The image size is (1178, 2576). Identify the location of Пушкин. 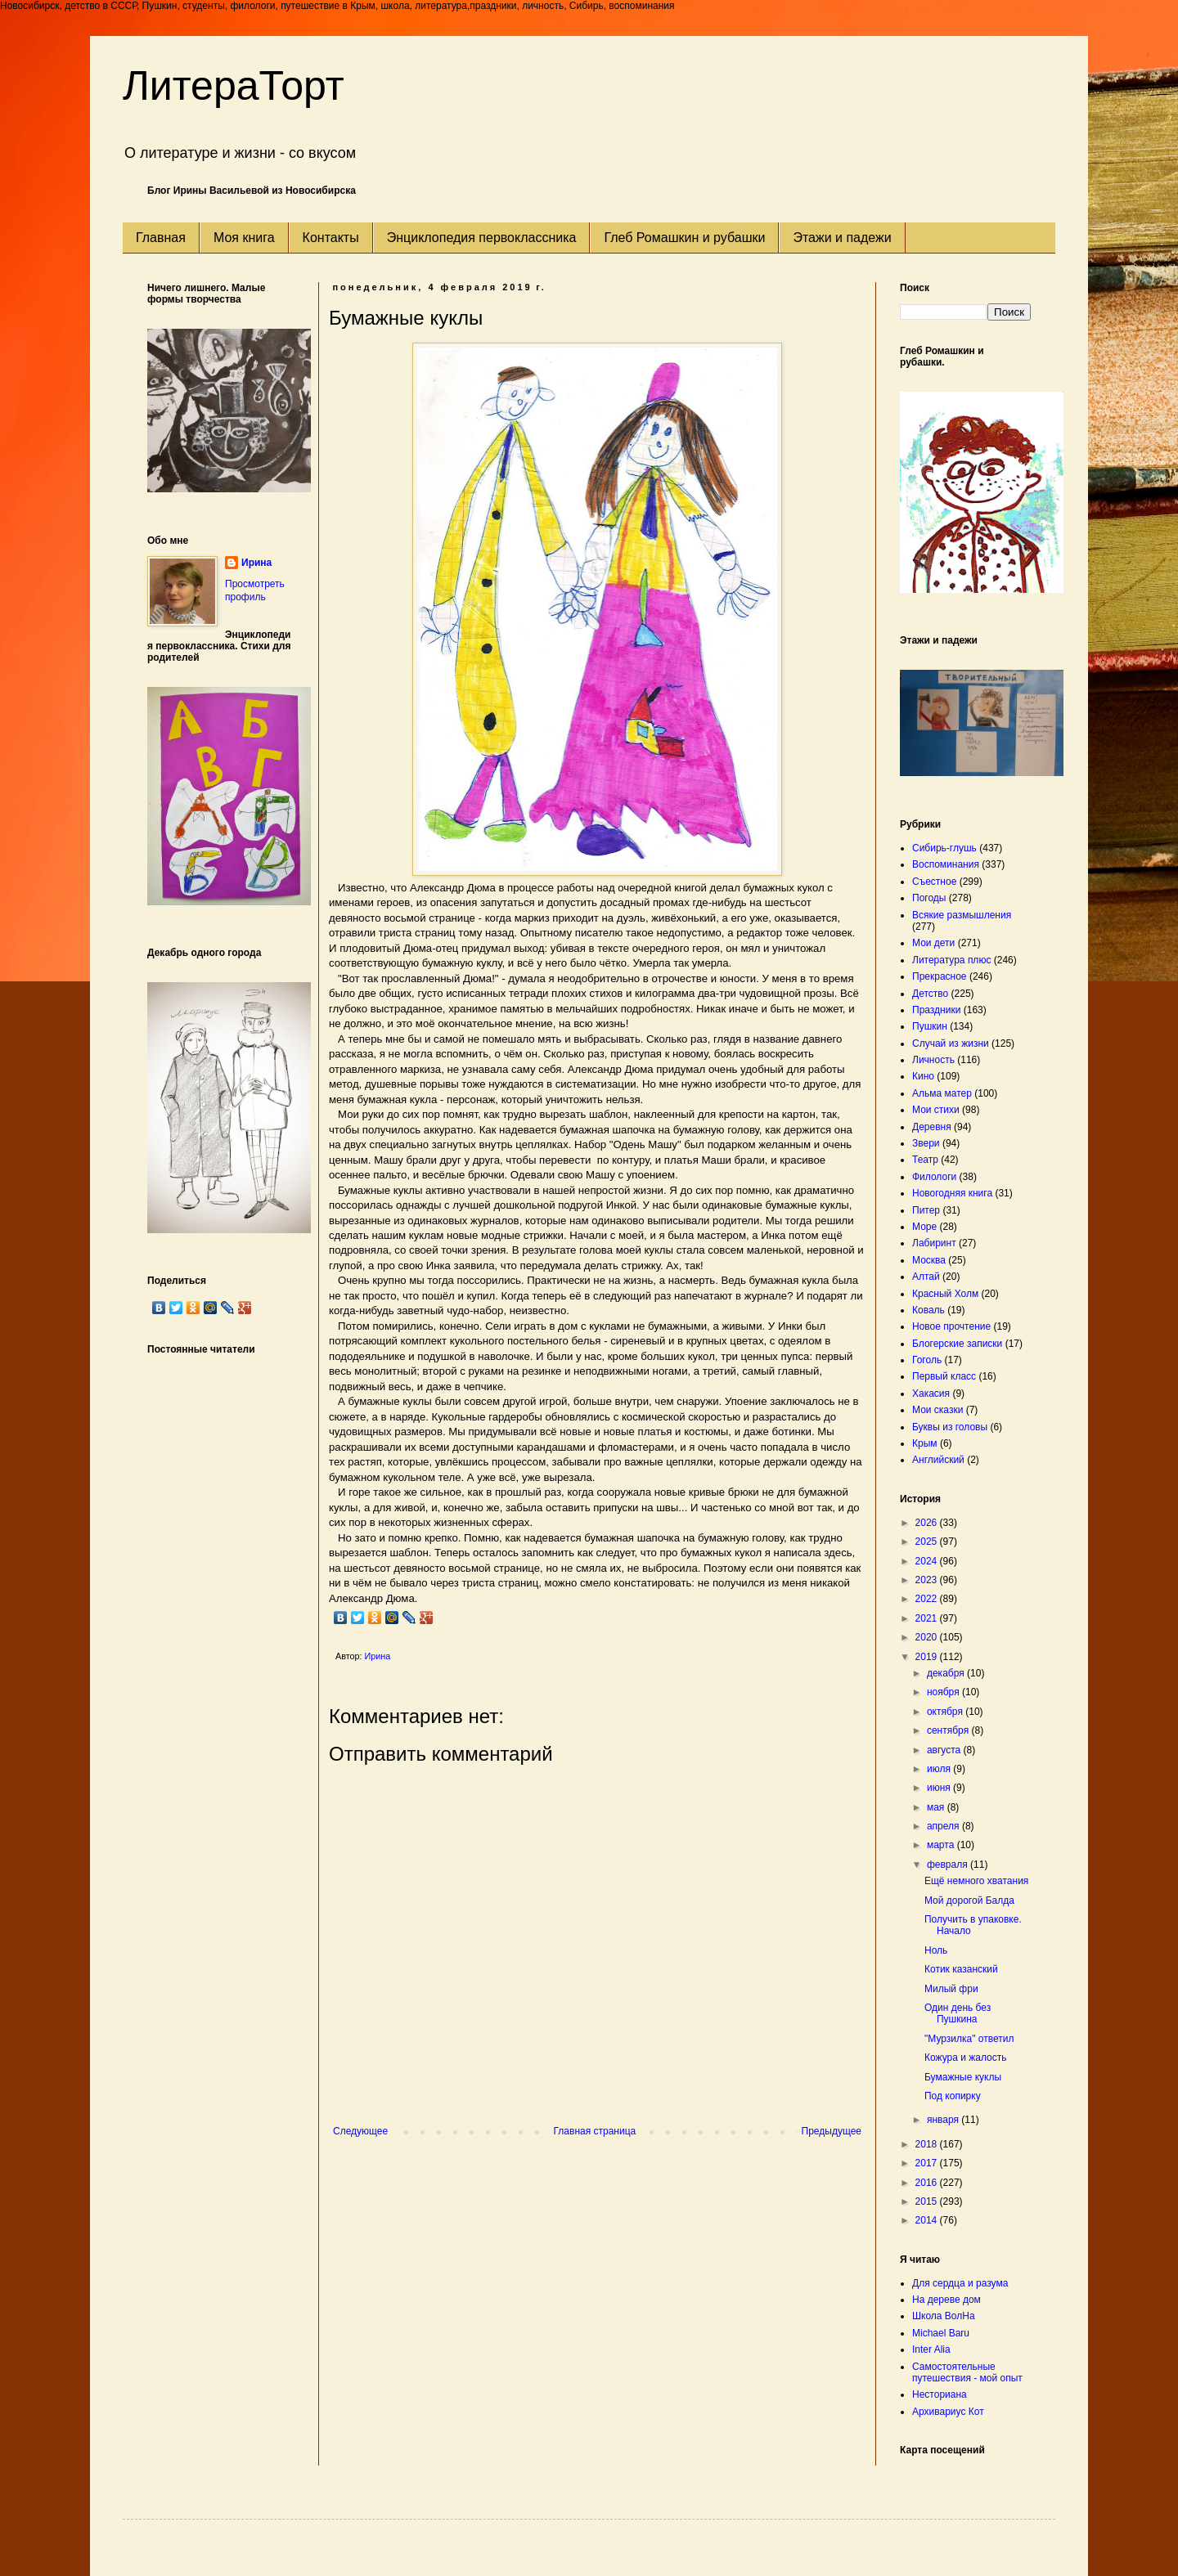
(929, 1026).